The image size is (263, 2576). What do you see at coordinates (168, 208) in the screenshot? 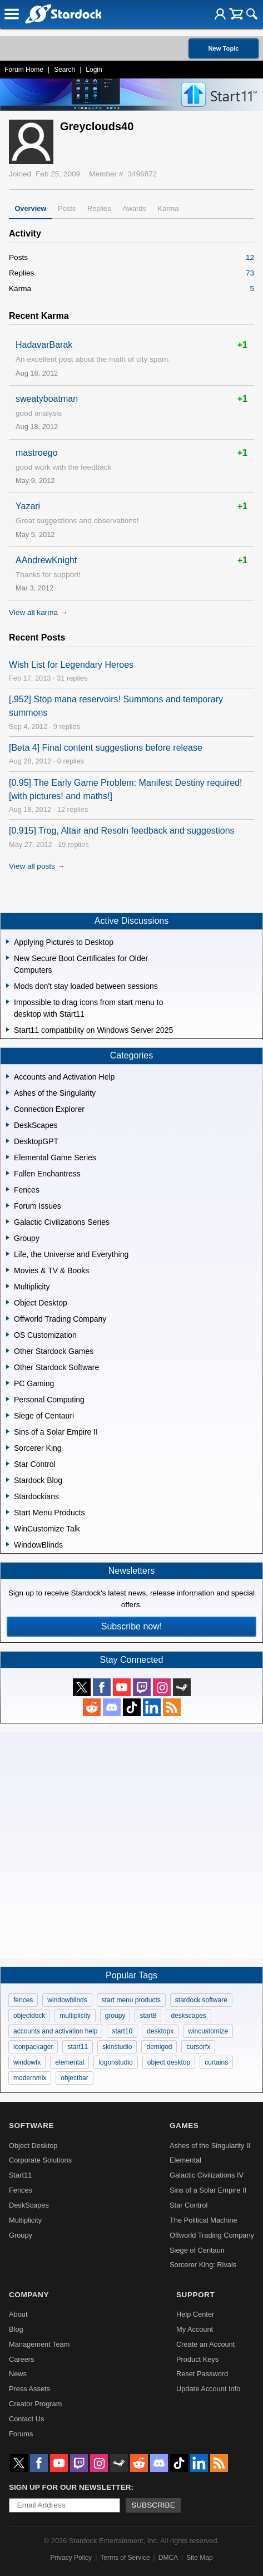
I see `Karma [tab]` at bounding box center [168, 208].